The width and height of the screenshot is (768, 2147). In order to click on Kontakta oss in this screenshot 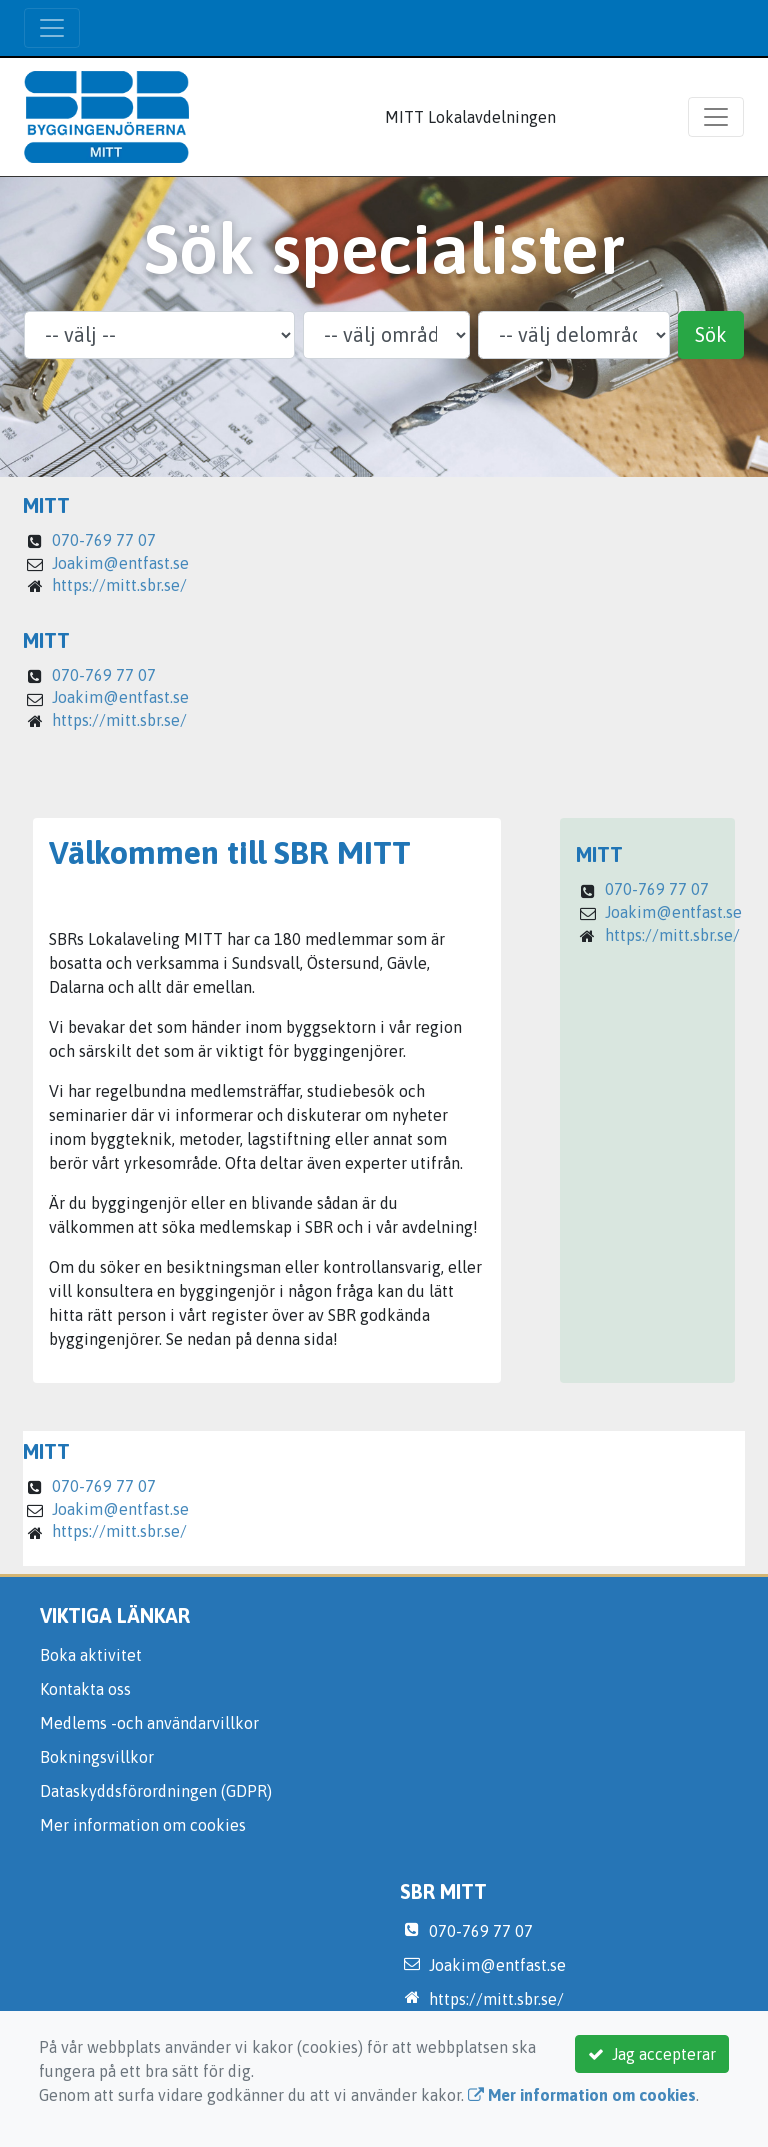, I will do `click(85, 1689)`.